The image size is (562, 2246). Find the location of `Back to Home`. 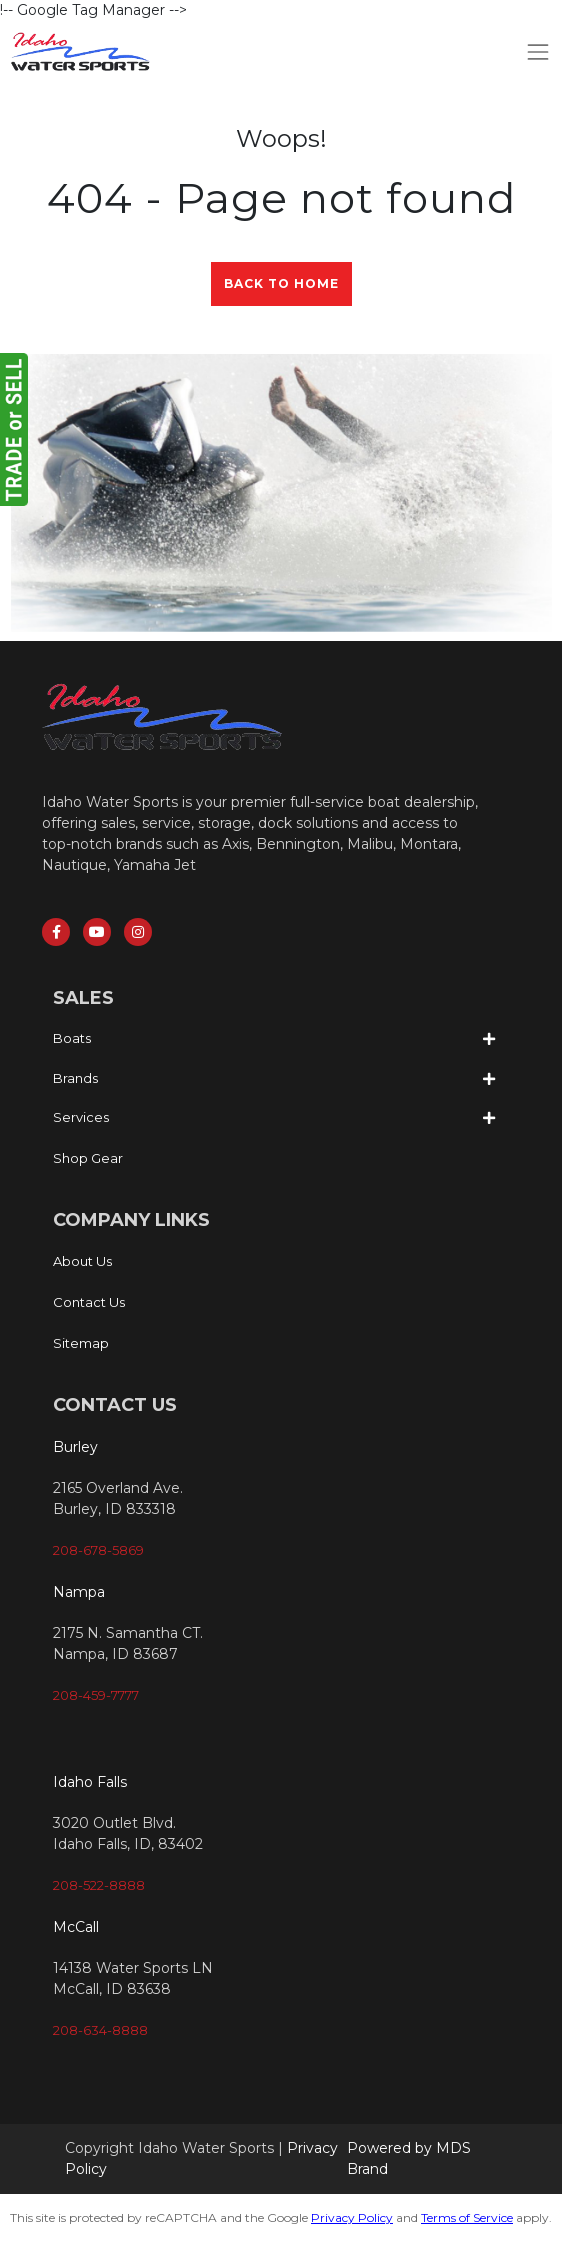

Back to Home is located at coordinates (281, 283).